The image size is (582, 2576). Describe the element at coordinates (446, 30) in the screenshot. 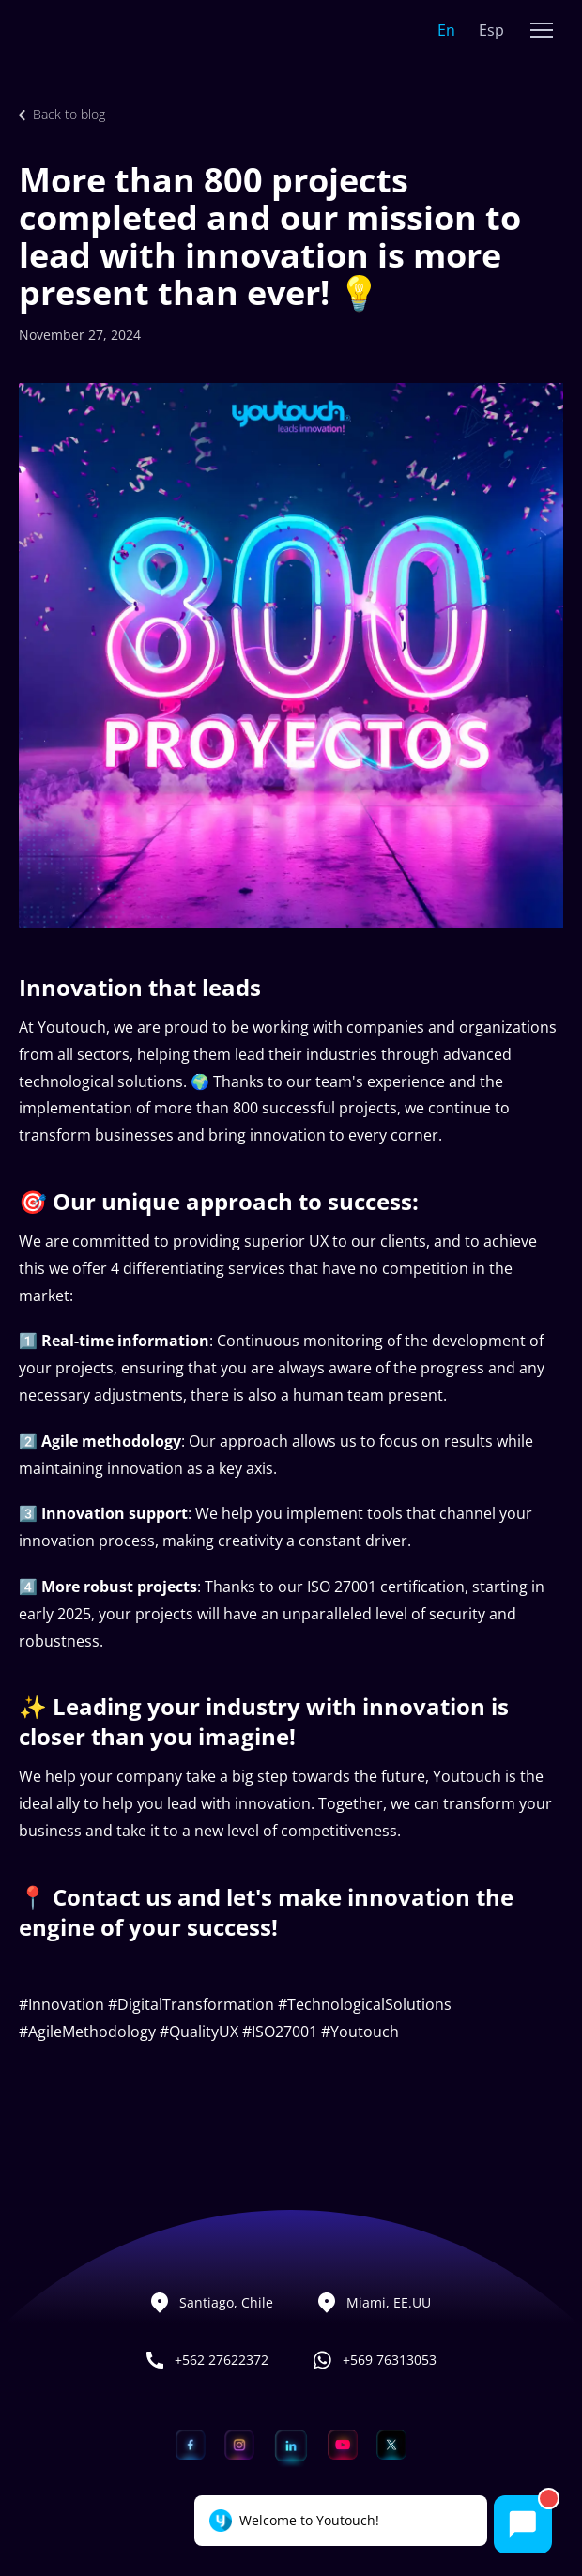

I see `En` at that location.